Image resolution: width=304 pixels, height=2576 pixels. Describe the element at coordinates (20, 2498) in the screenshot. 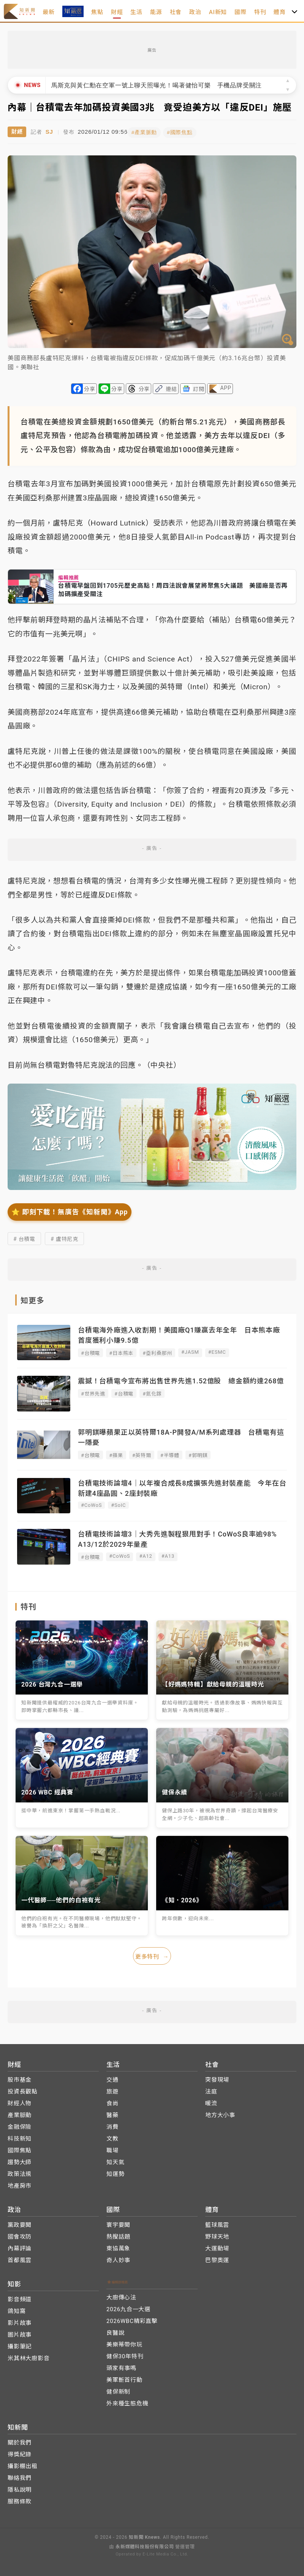

I see `服務條款` at that location.